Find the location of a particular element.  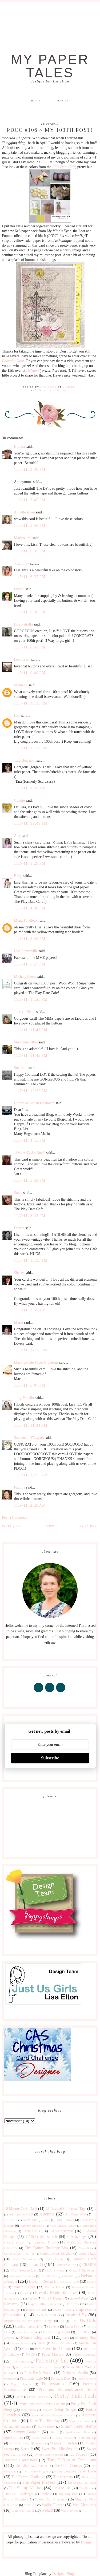

Cupcake Inspirations is located at coordinates (22, 2276).